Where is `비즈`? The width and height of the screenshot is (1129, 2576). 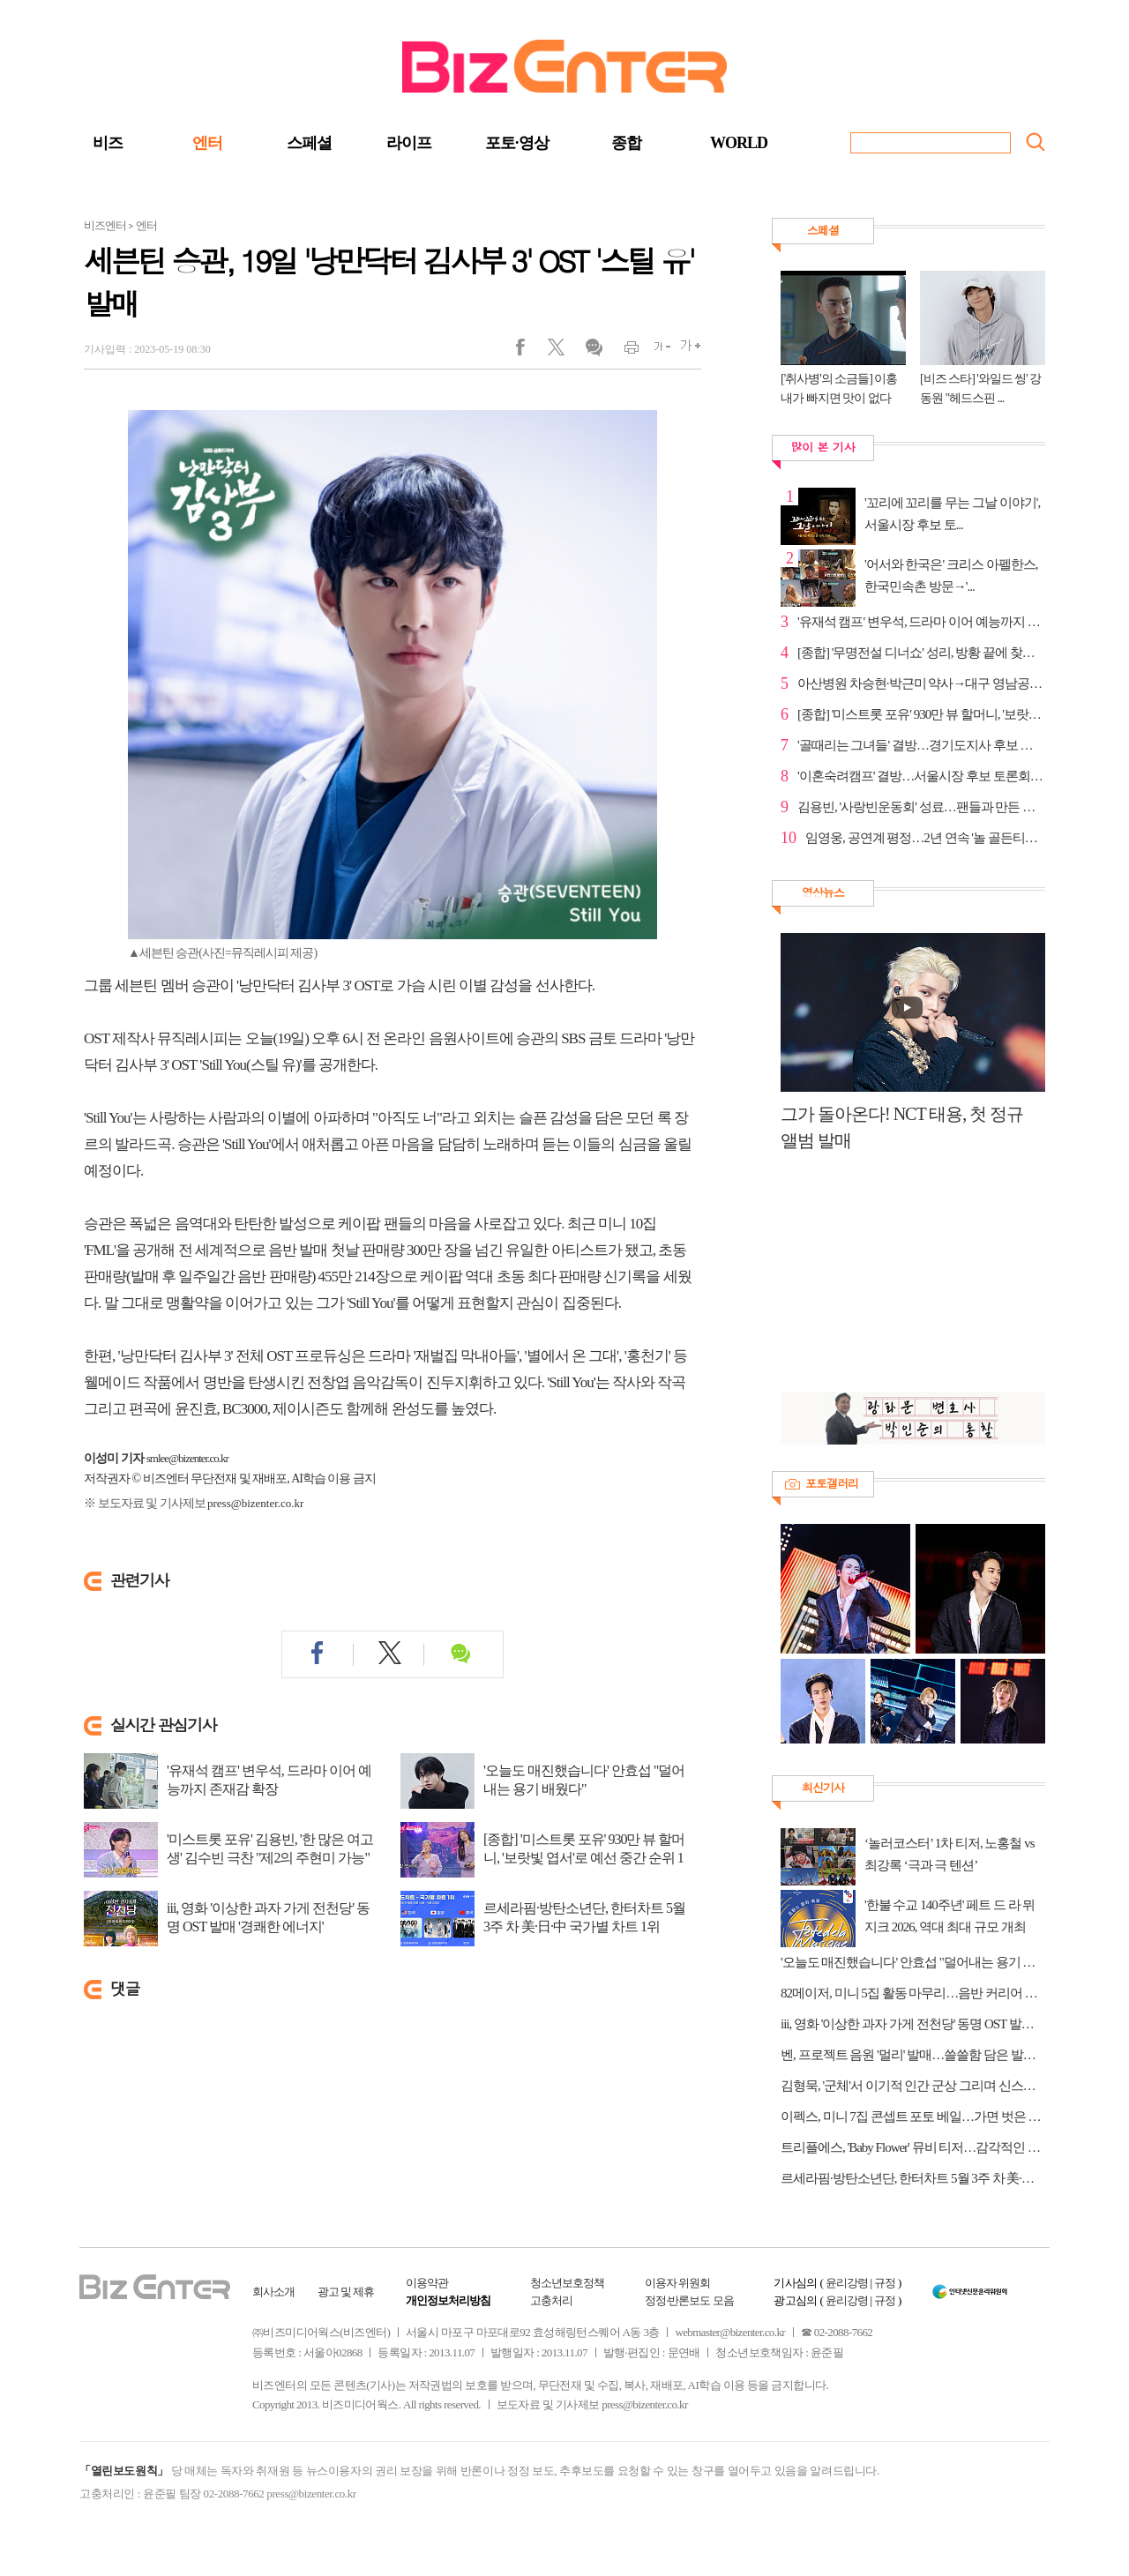 비즈 is located at coordinates (108, 143).